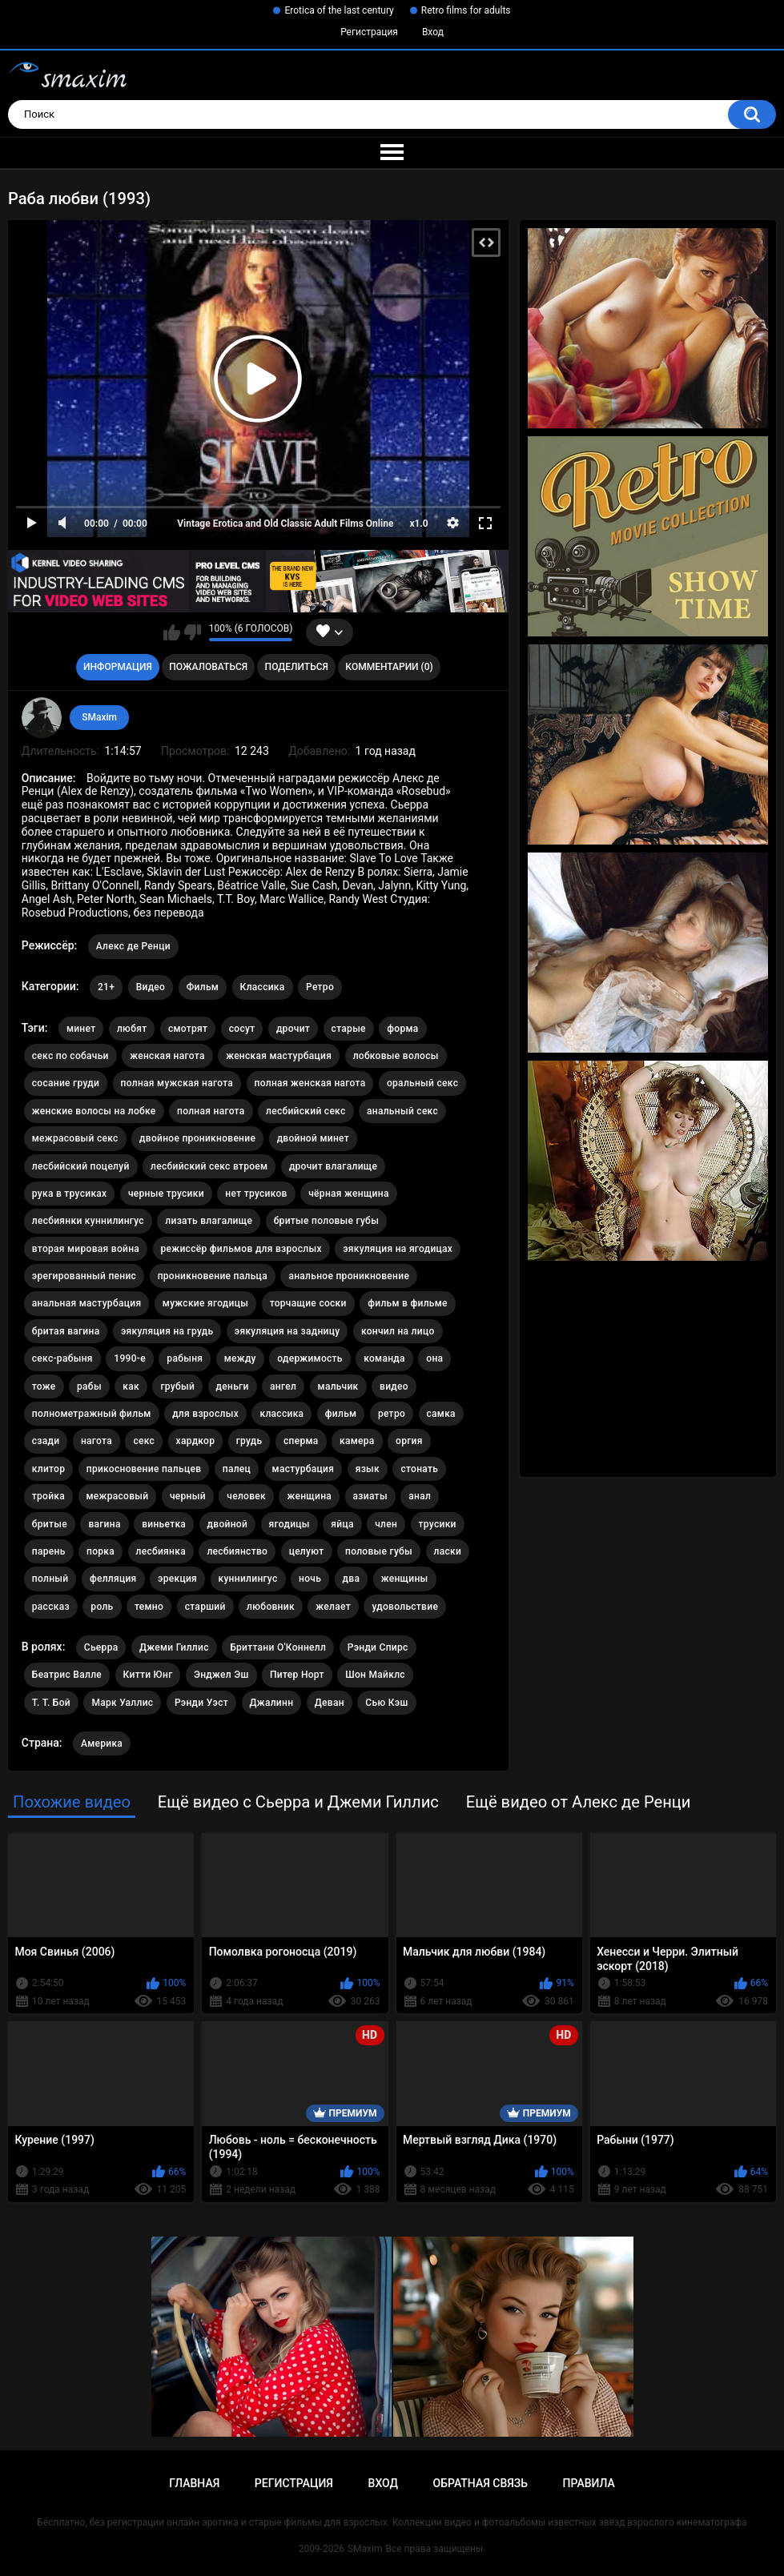  Describe the element at coordinates (386, 1702) in the screenshot. I see `Сью Кэш` at that location.